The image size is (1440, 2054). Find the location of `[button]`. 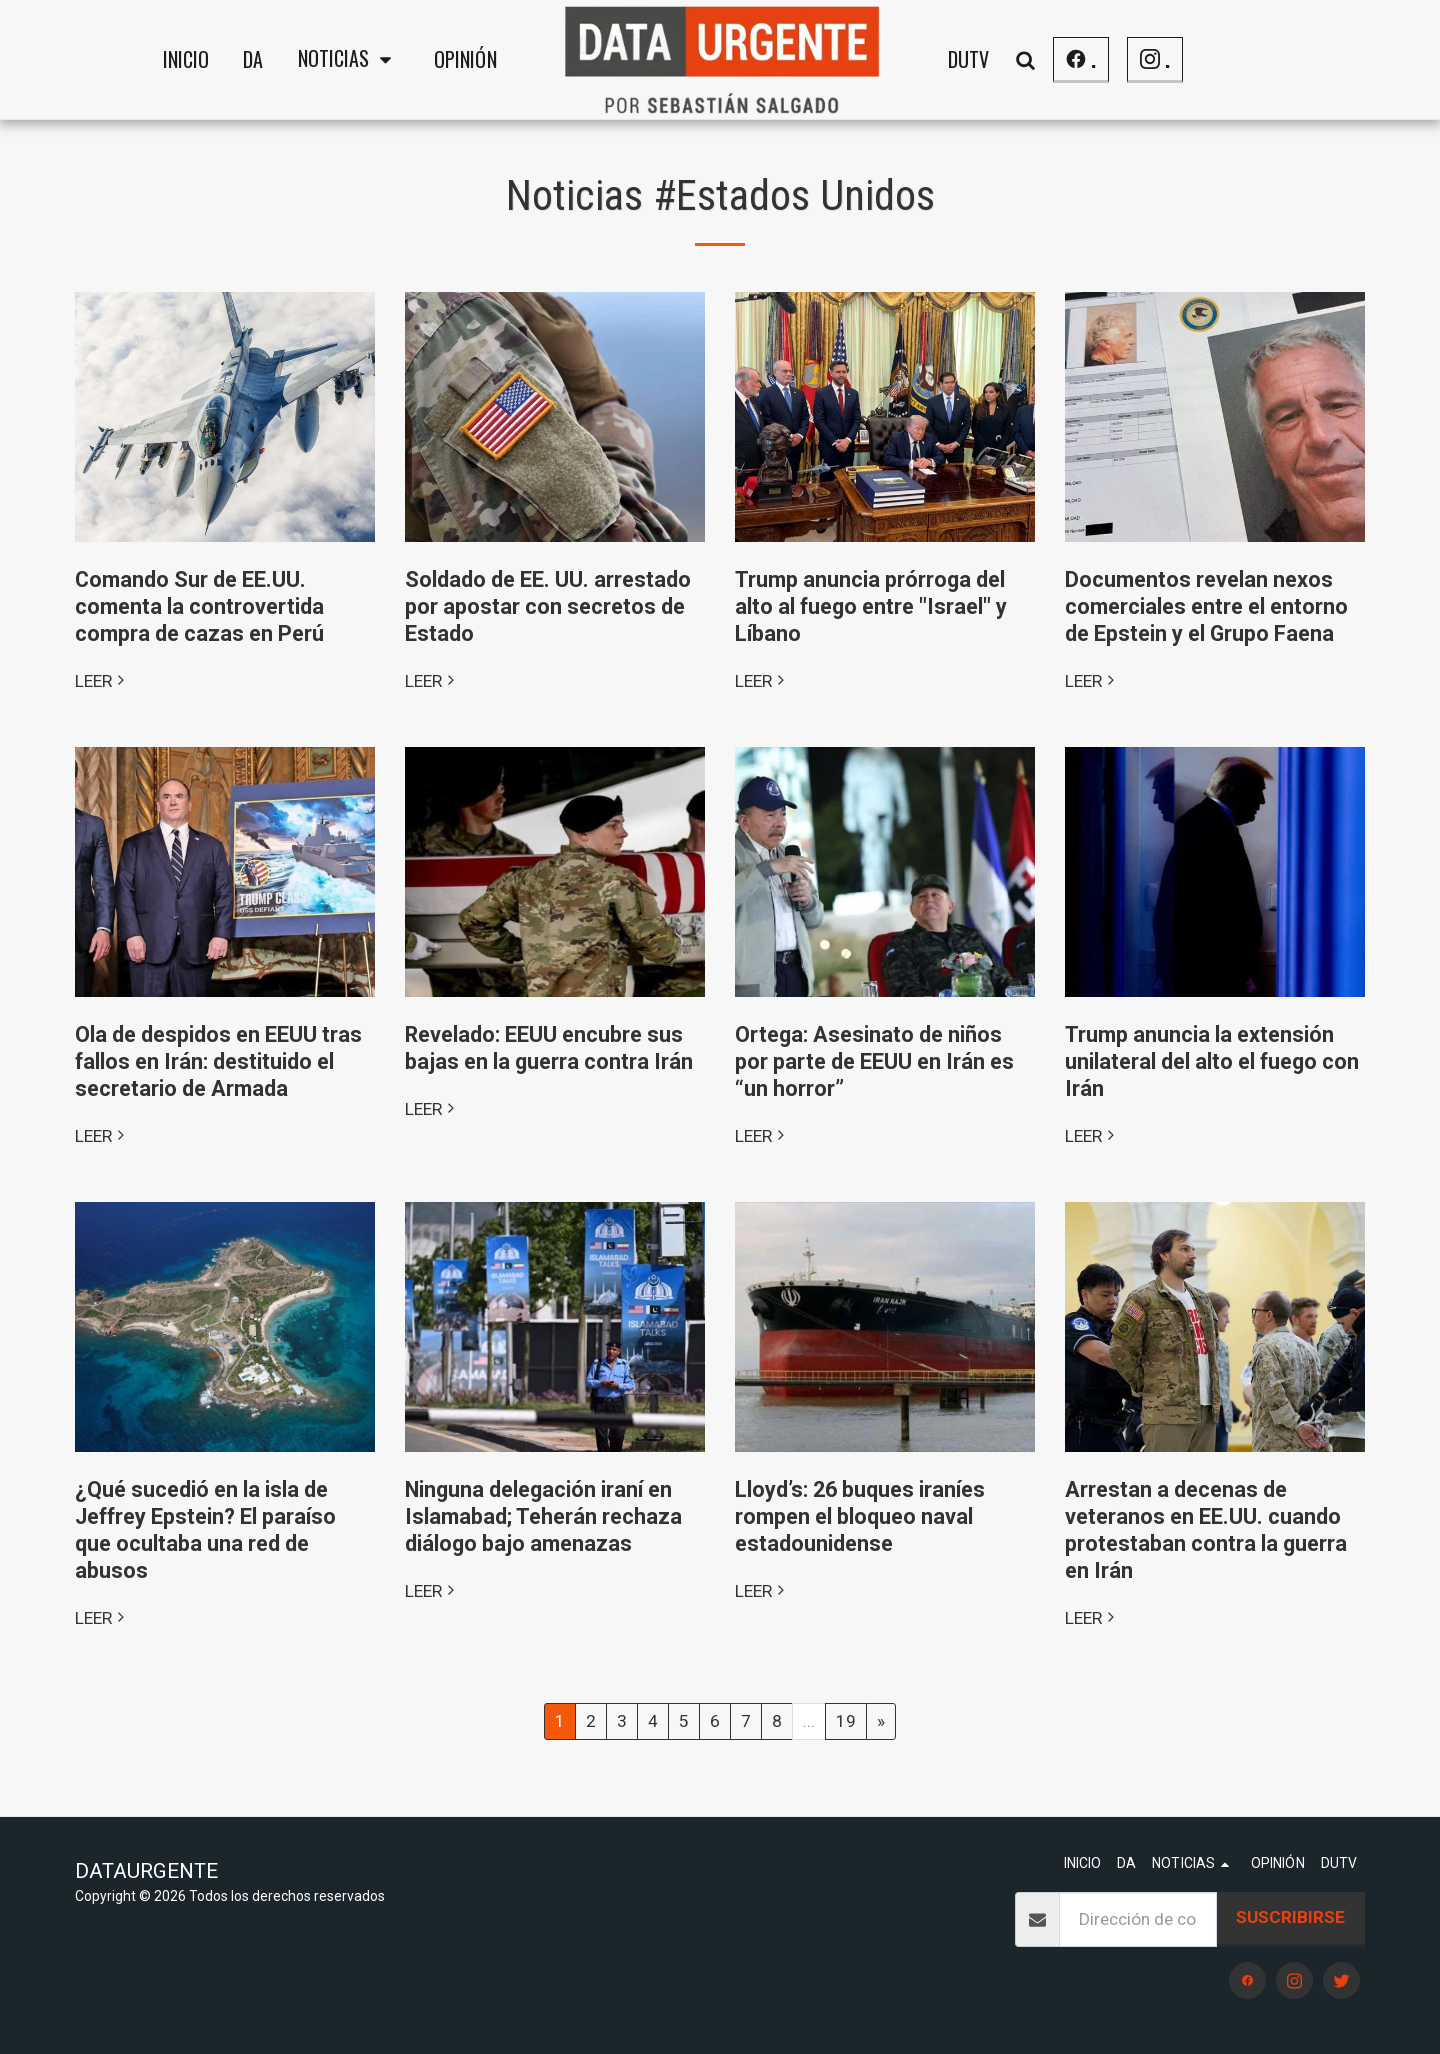

[button] is located at coordinates (349, 60).